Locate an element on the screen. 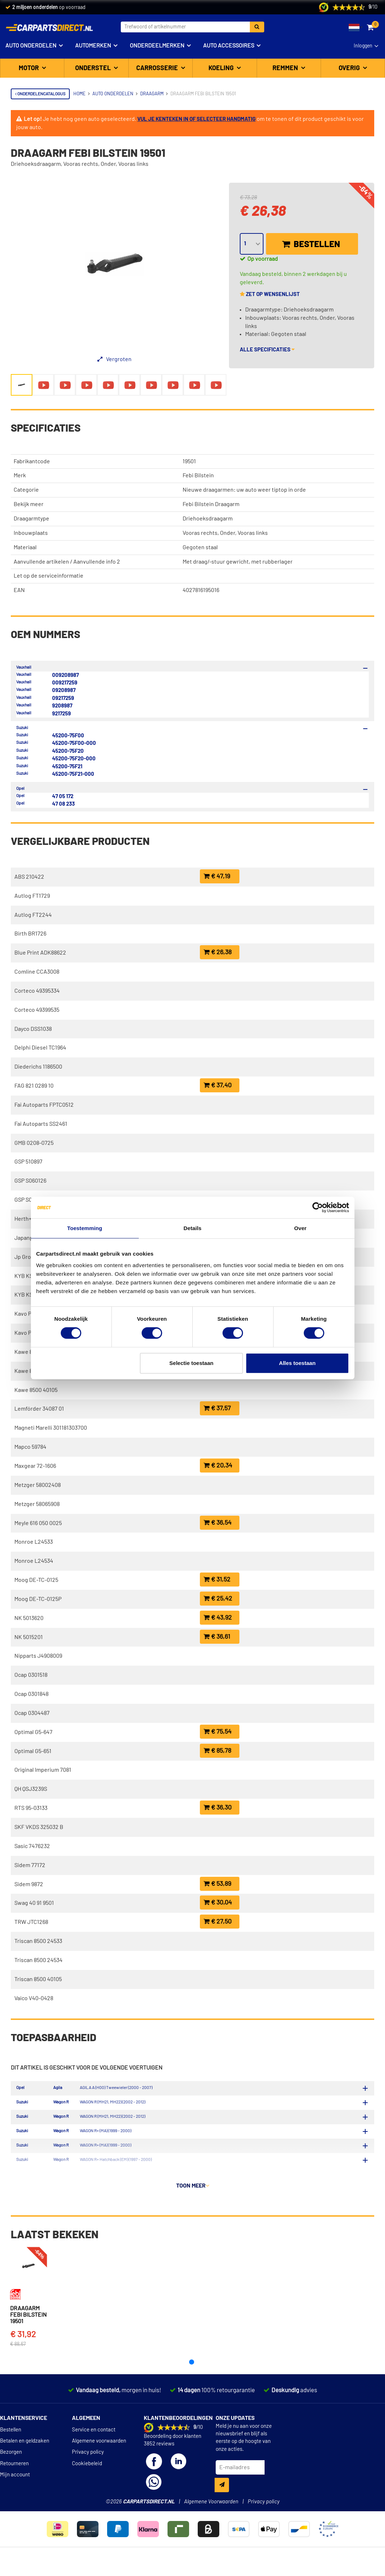 This screenshot has width=385, height=2576. Moog DE-TC-0125 is located at coordinates (36, 1580).